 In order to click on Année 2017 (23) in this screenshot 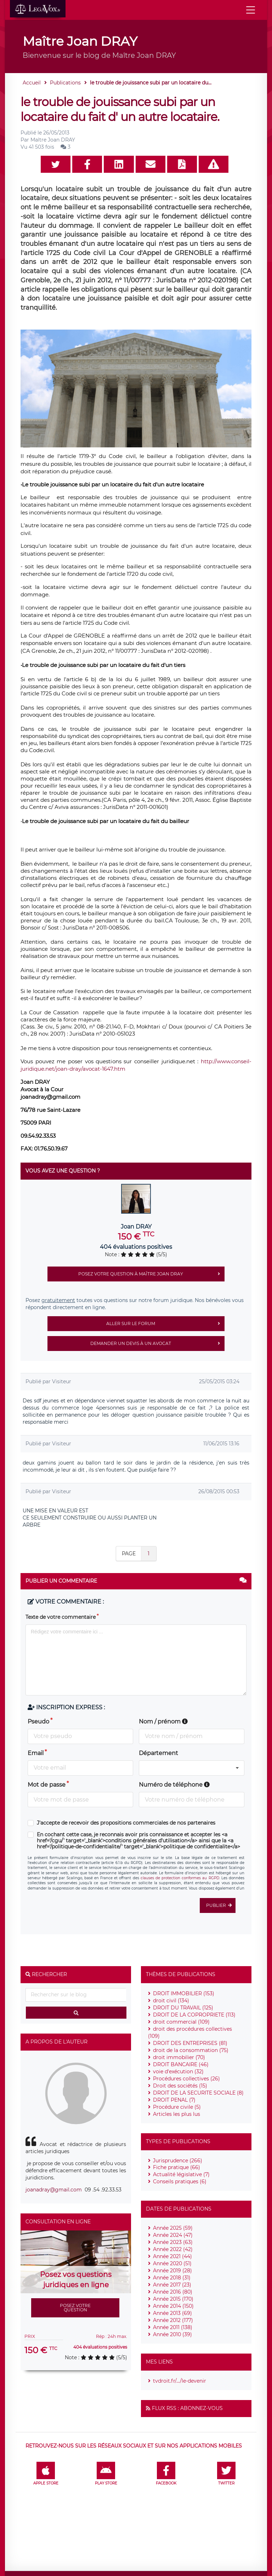, I will do `click(172, 2285)`.